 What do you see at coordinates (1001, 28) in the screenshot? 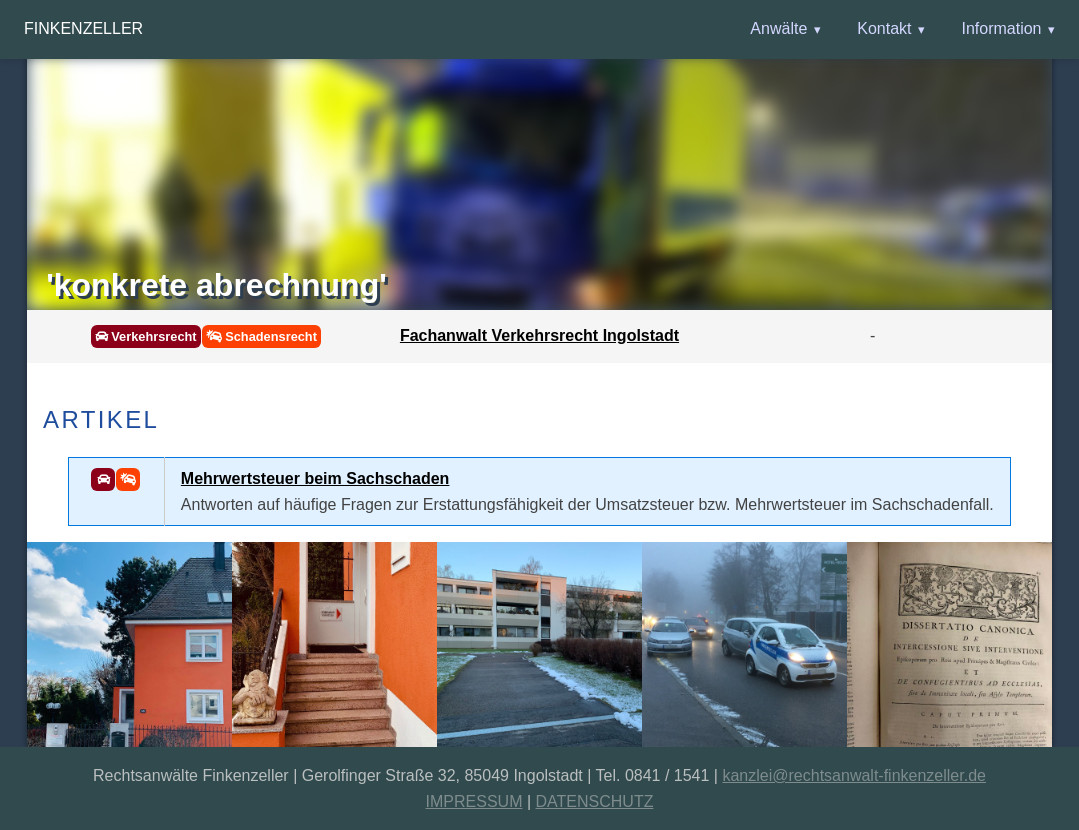
I see `Information` at bounding box center [1001, 28].